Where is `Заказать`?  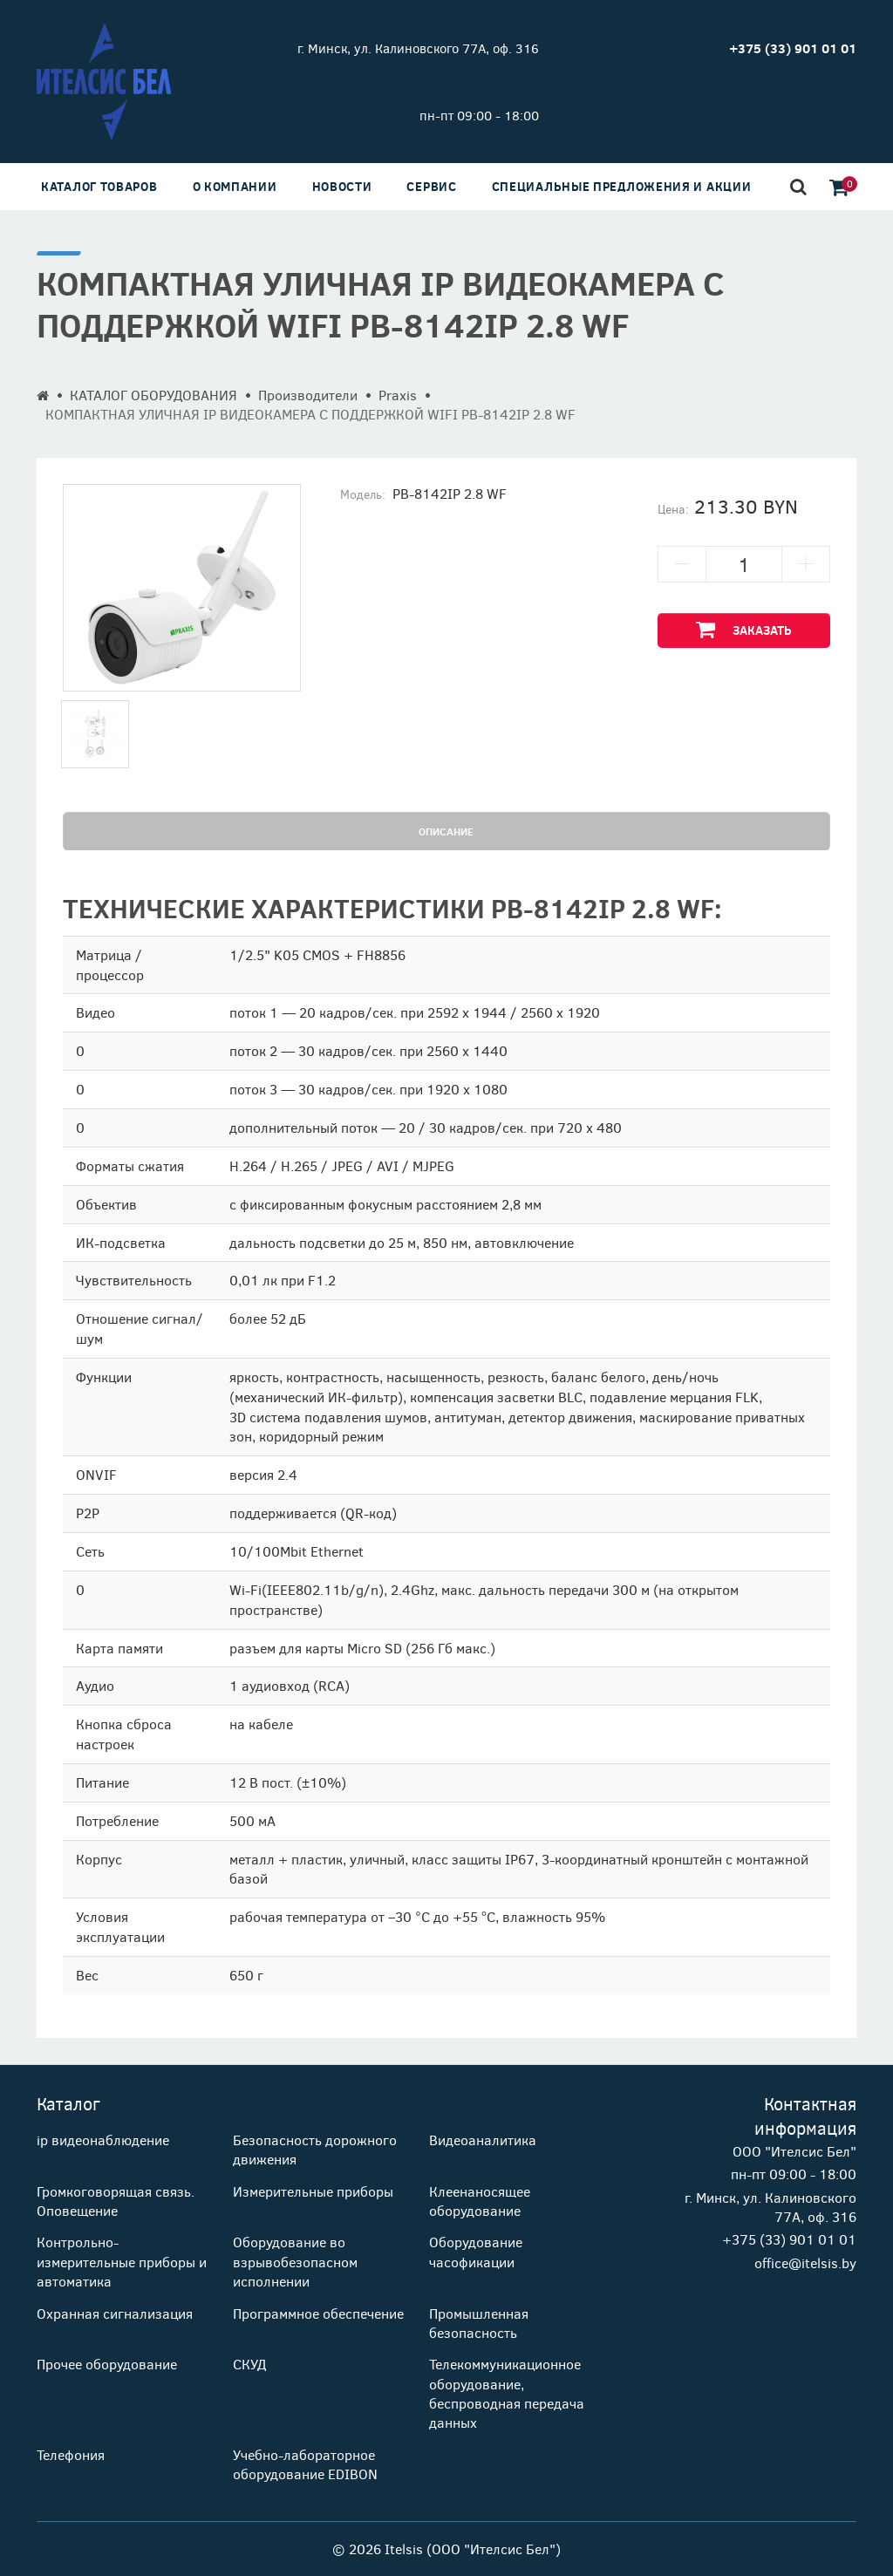 Заказать is located at coordinates (744, 628).